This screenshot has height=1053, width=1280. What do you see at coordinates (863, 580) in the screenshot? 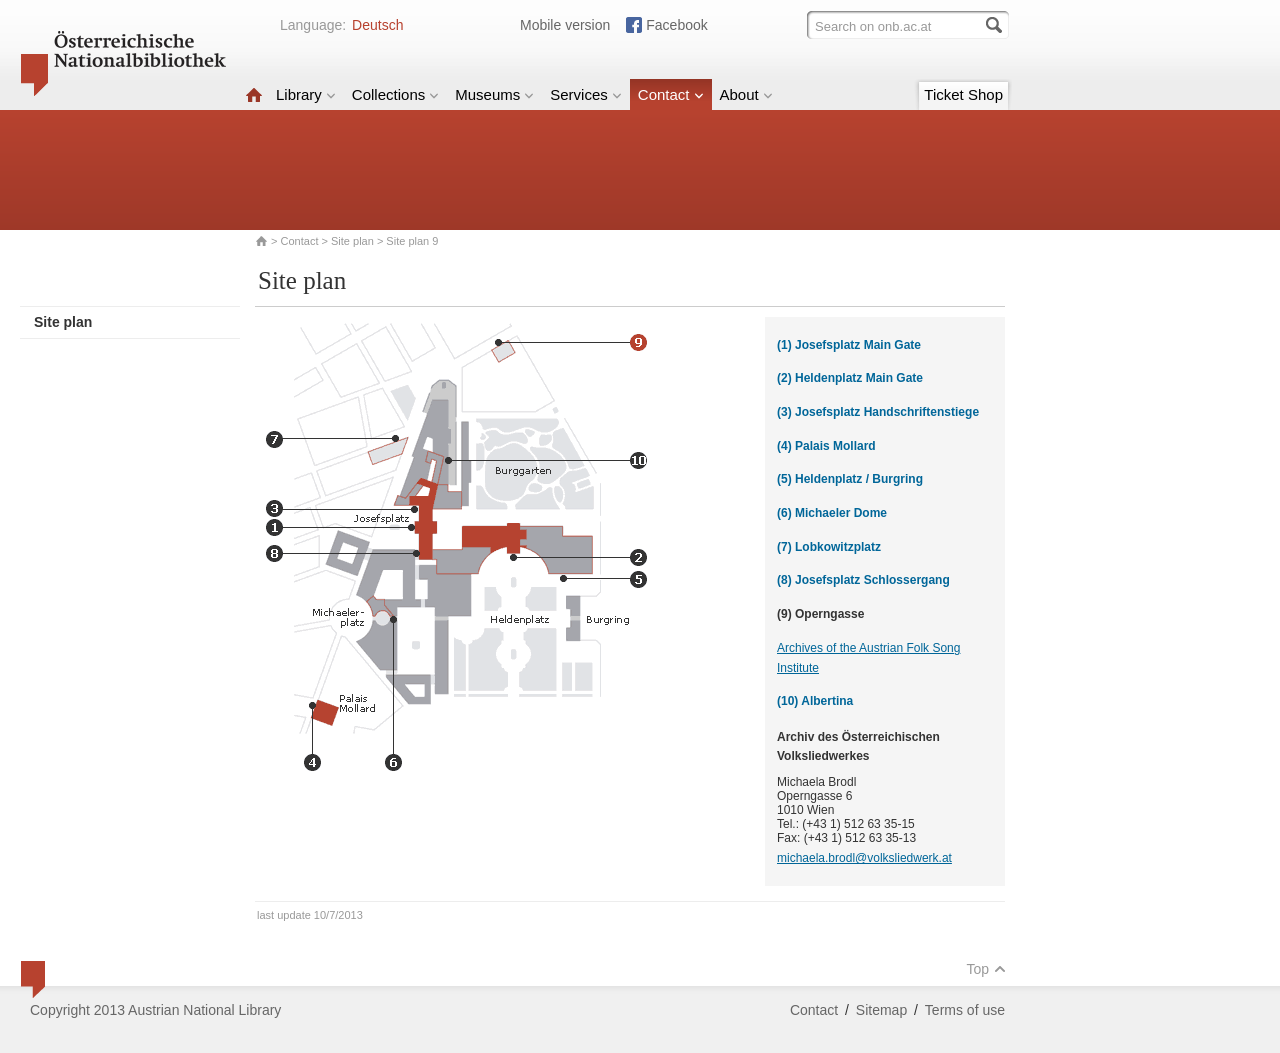
I see `(8) Josefsplatz Schlossergang` at bounding box center [863, 580].